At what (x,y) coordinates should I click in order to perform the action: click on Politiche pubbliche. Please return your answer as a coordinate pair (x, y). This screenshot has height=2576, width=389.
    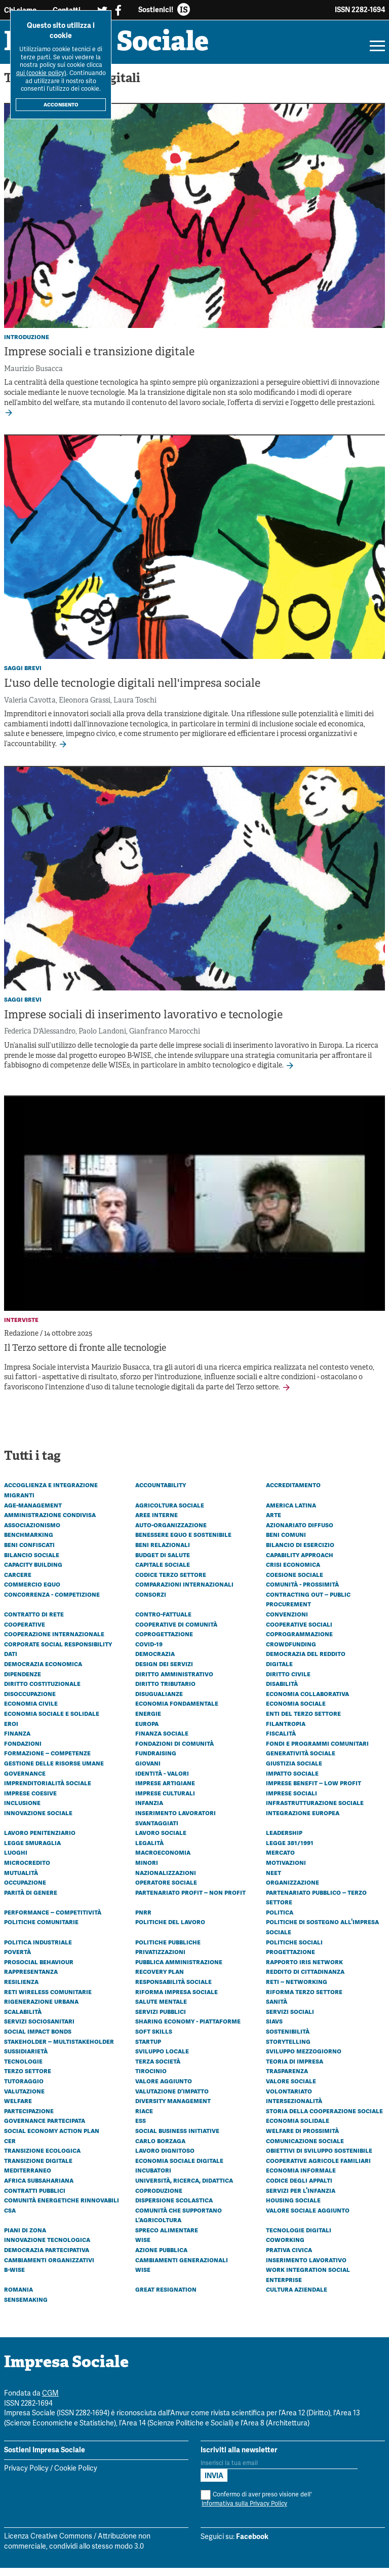
    Looking at the image, I should click on (168, 1949).